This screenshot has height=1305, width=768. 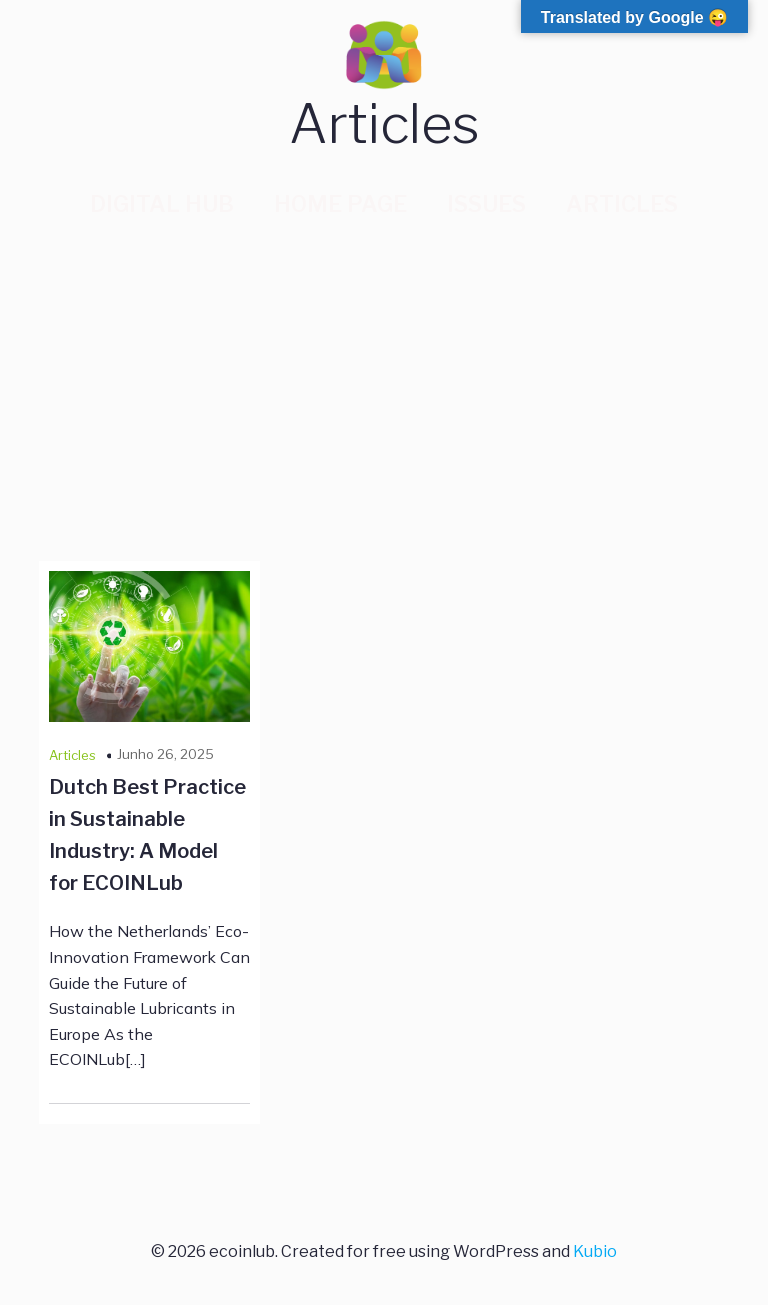 I want to click on Home Page, so click(x=340, y=204).